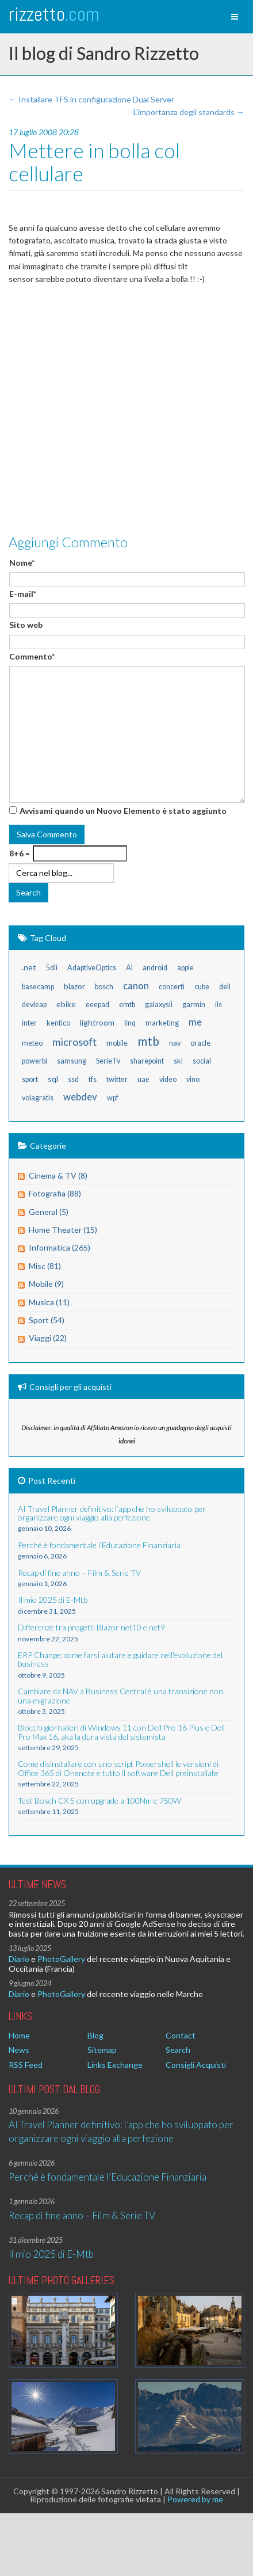 Image resolution: width=253 pixels, height=2576 pixels. What do you see at coordinates (104, 986) in the screenshot?
I see `bosch` at bounding box center [104, 986].